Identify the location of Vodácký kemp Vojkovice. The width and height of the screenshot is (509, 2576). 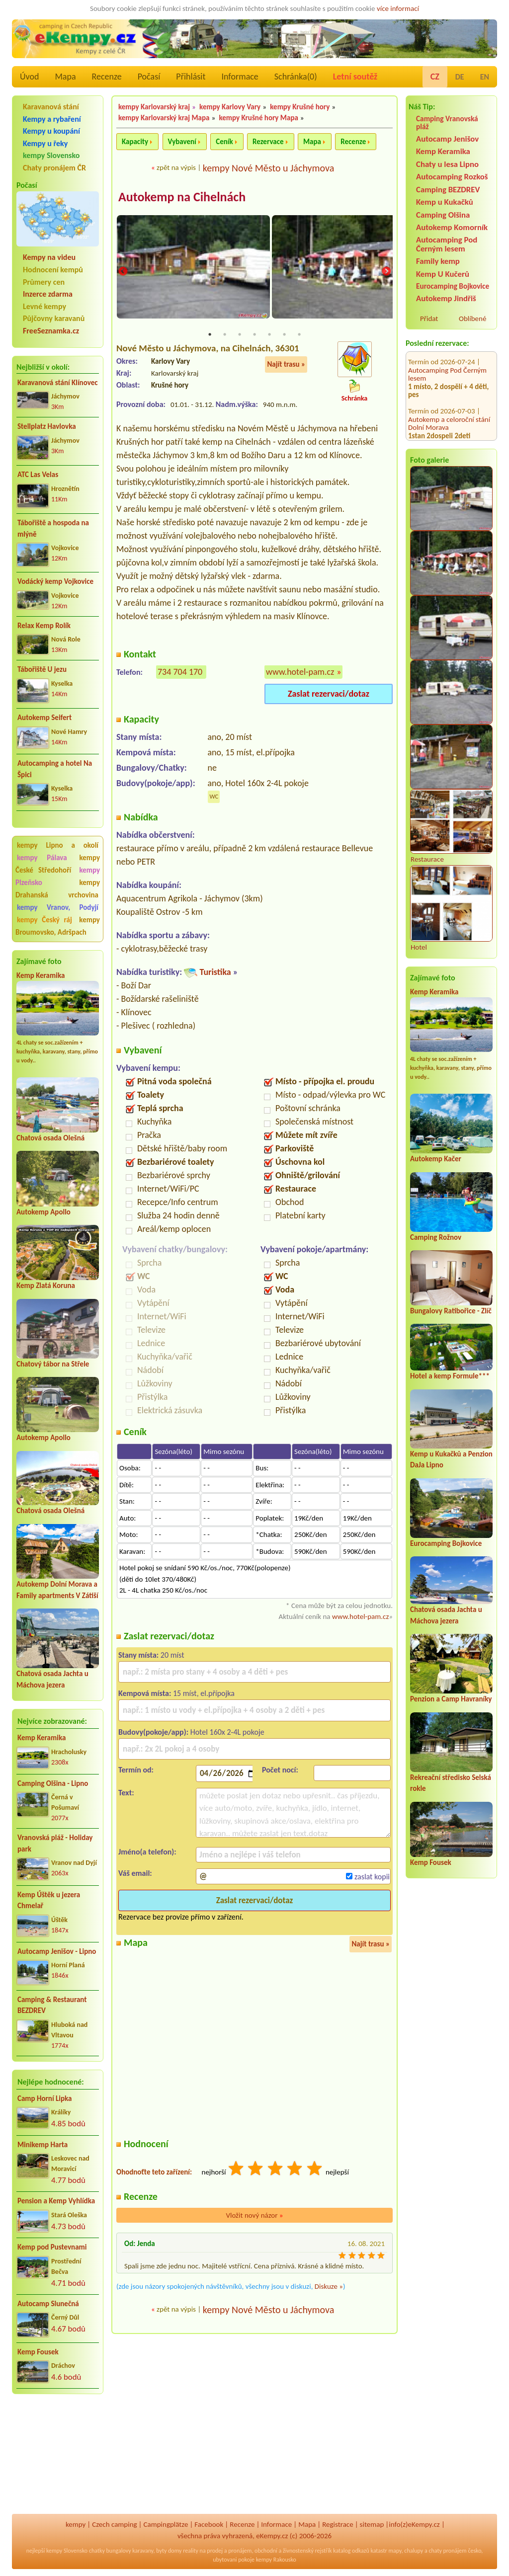
(55, 581).